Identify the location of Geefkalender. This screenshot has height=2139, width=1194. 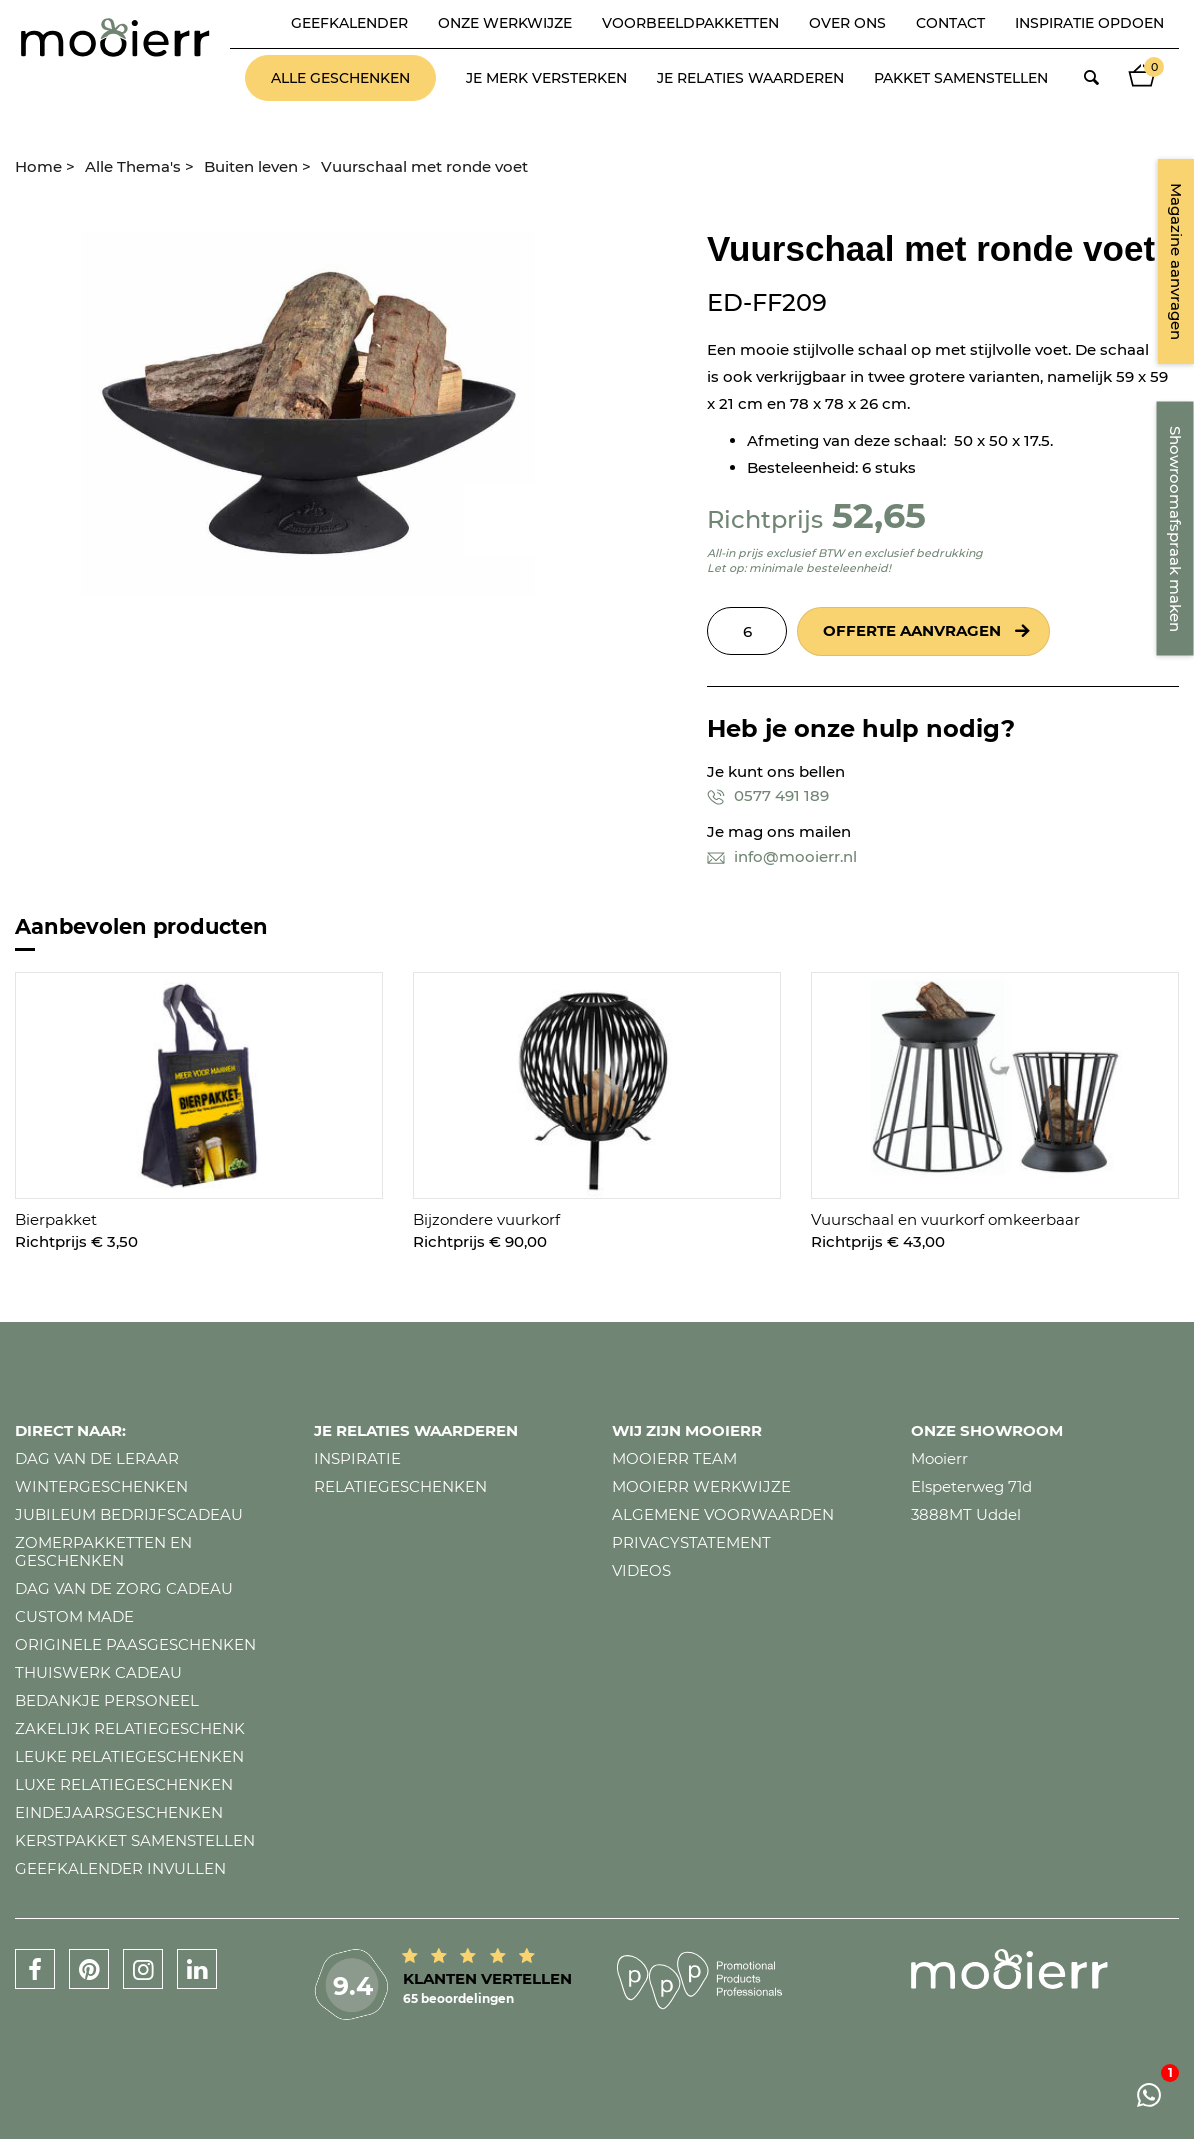
(349, 23).